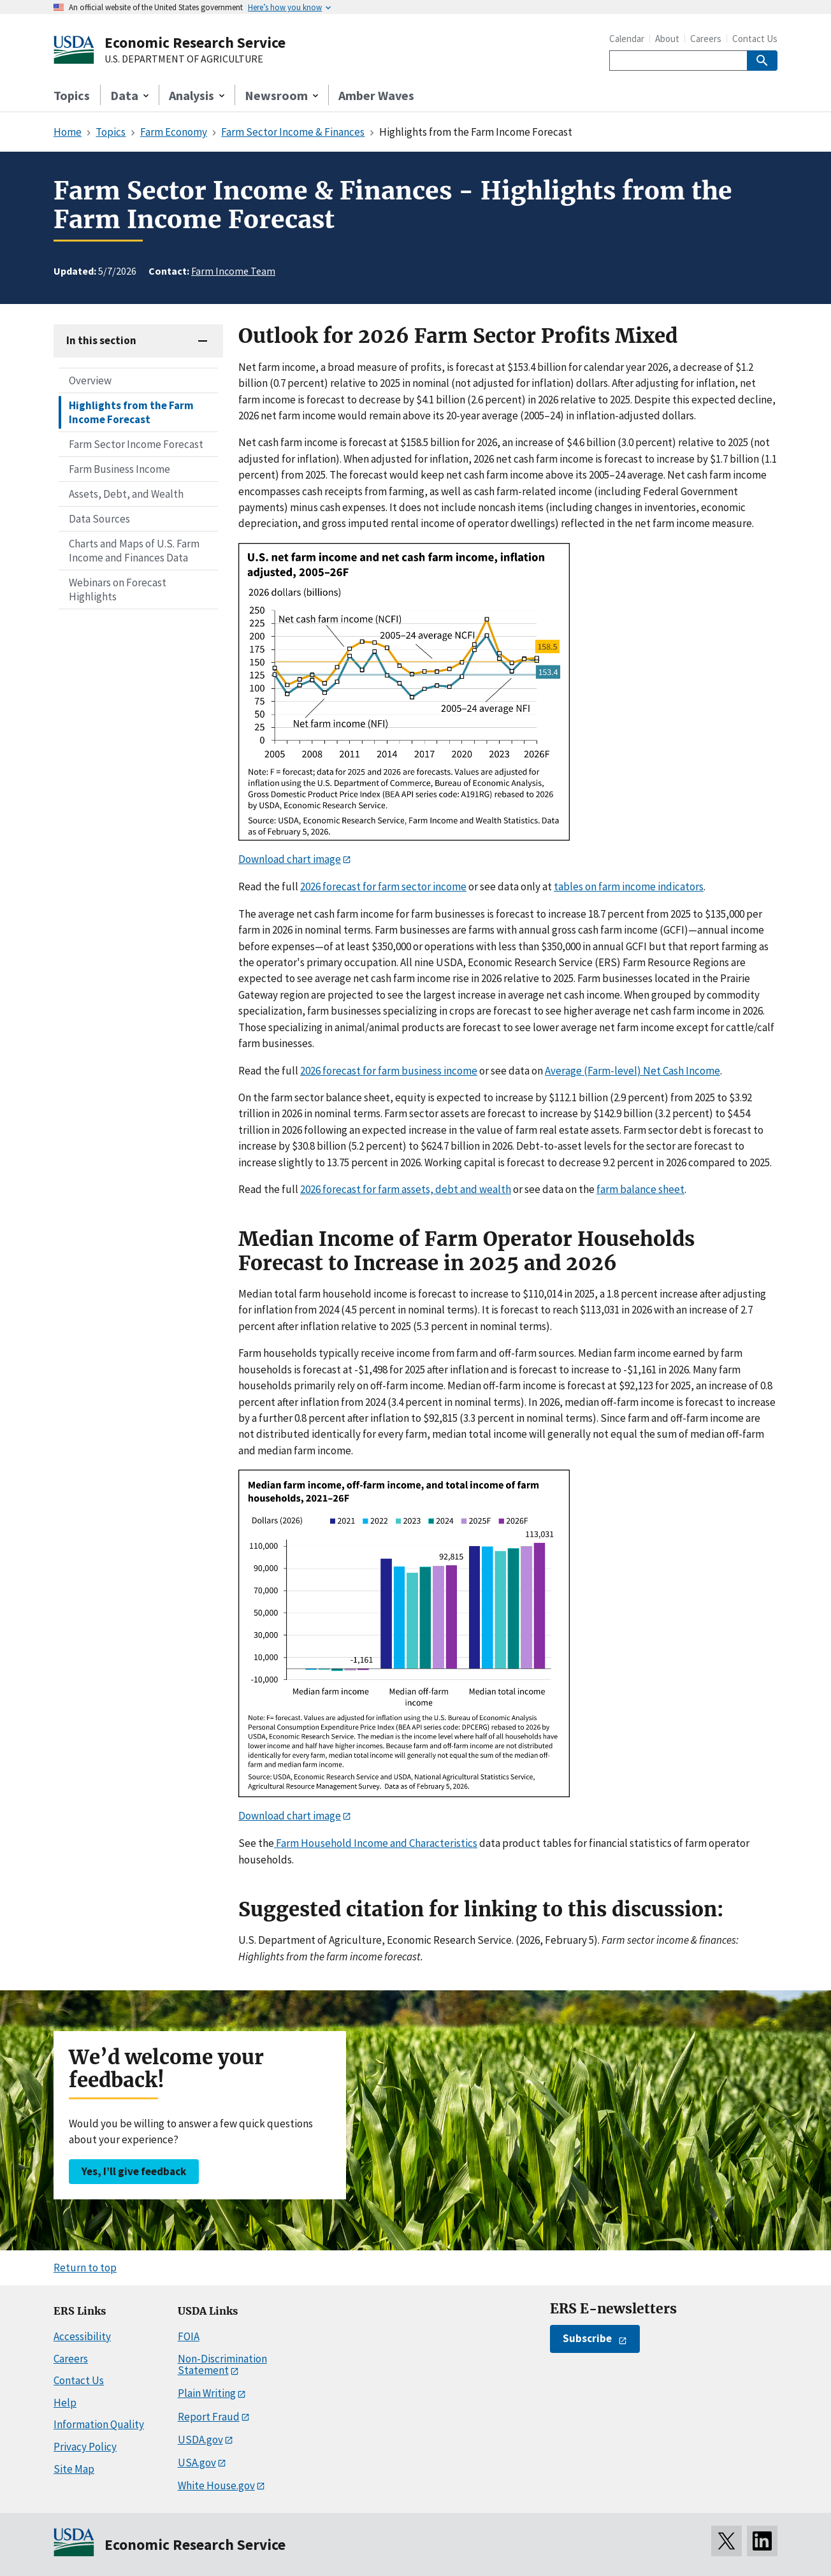 The image size is (831, 2576). What do you see at coordinates (705, 38) in the screenshot?
I see `Careers` at bounding box center [705, 38].